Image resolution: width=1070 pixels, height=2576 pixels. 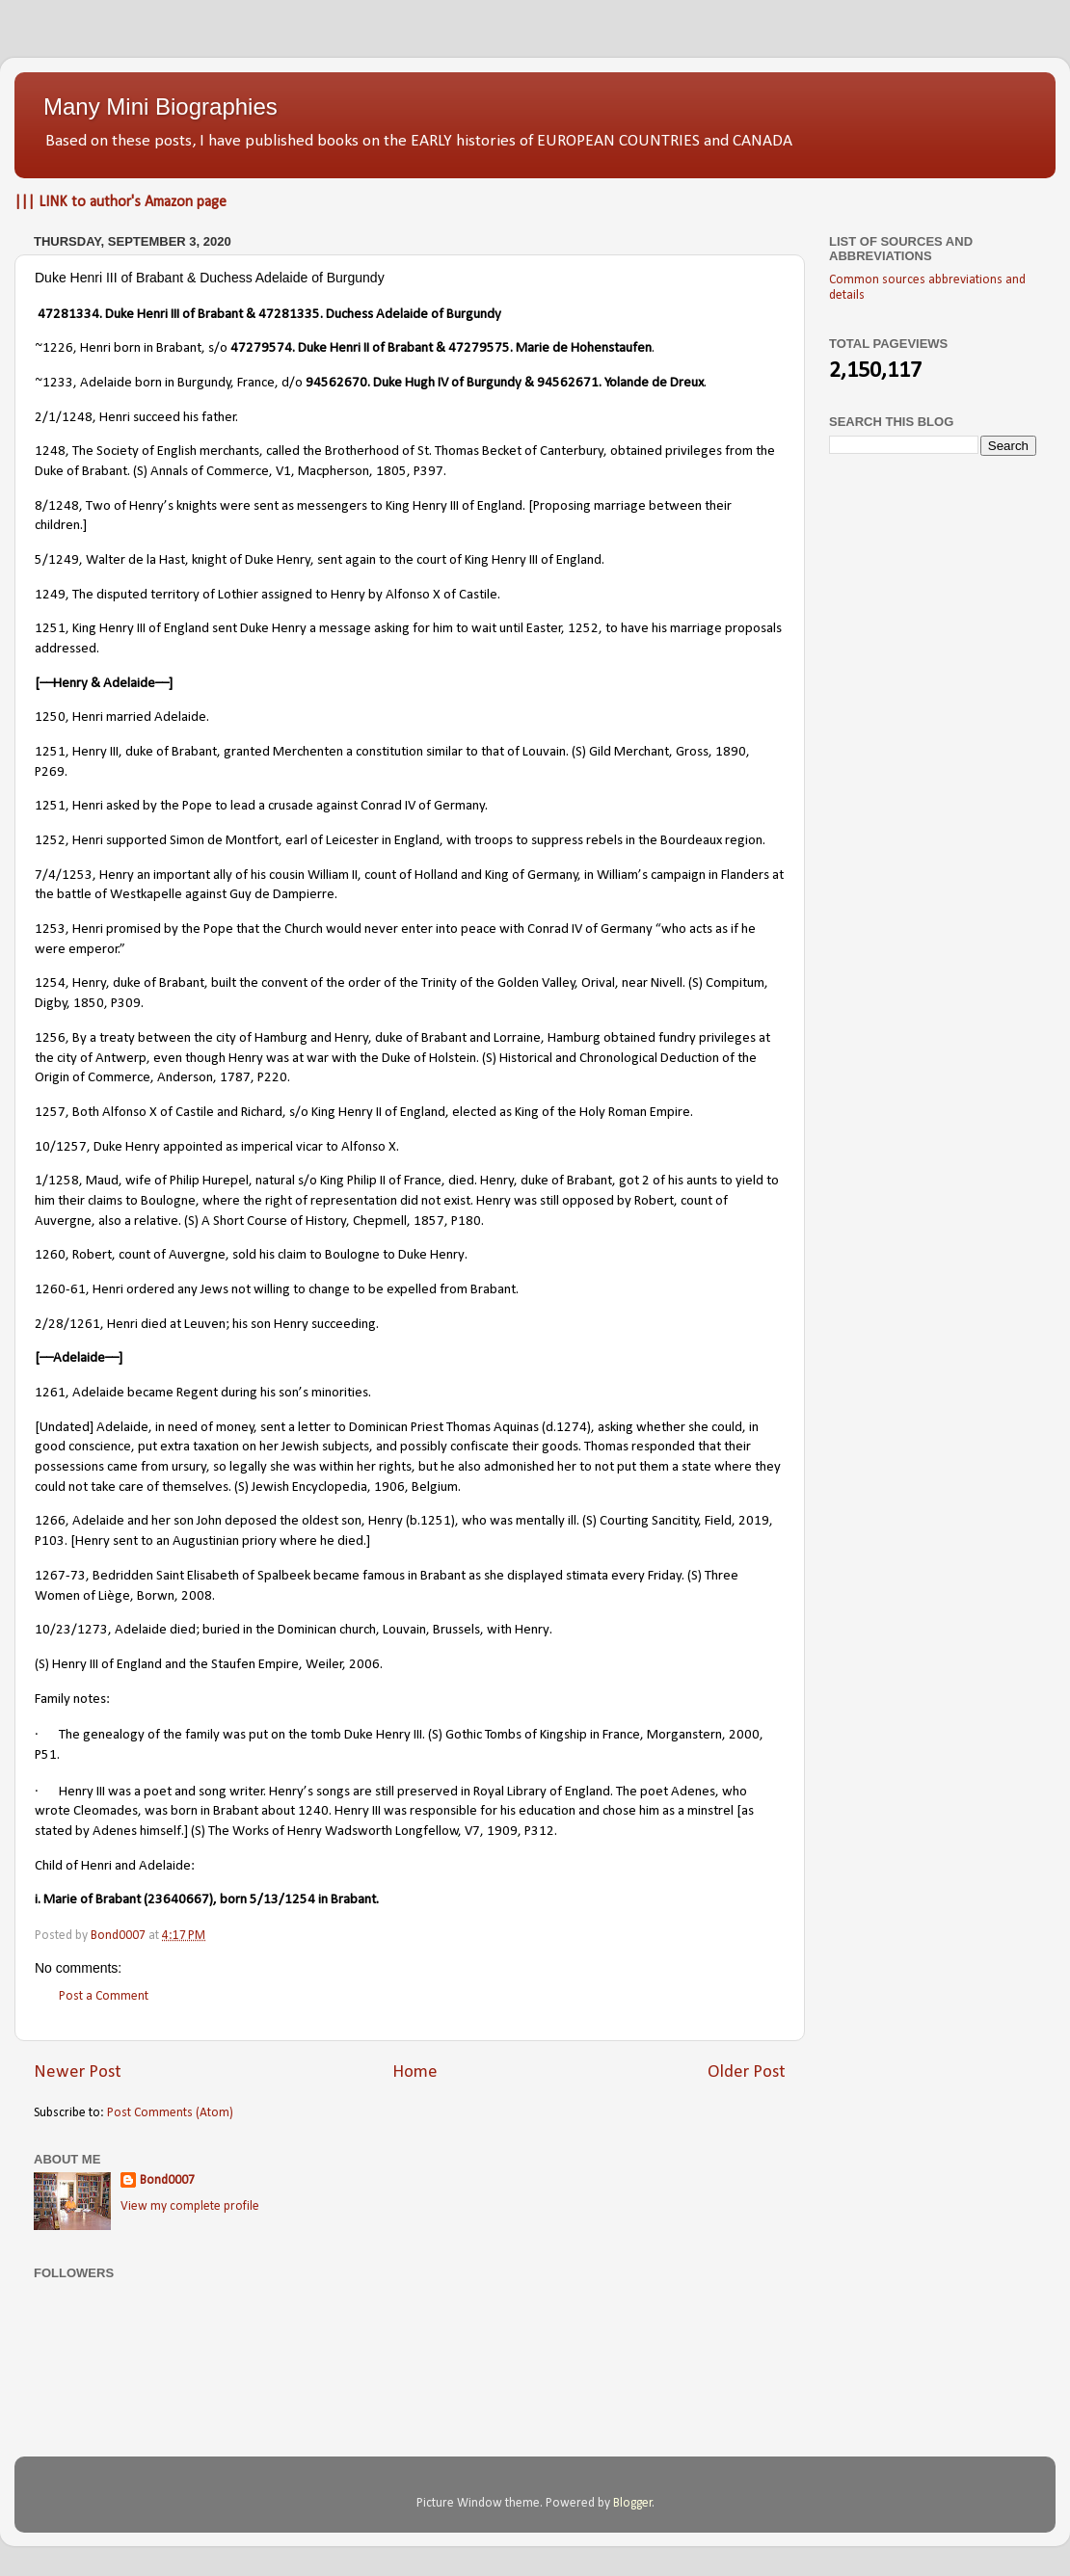 What do you see at coordinates (415, 2072) in the screenshot?
I see `Home` at bounding box center [415, 2072].